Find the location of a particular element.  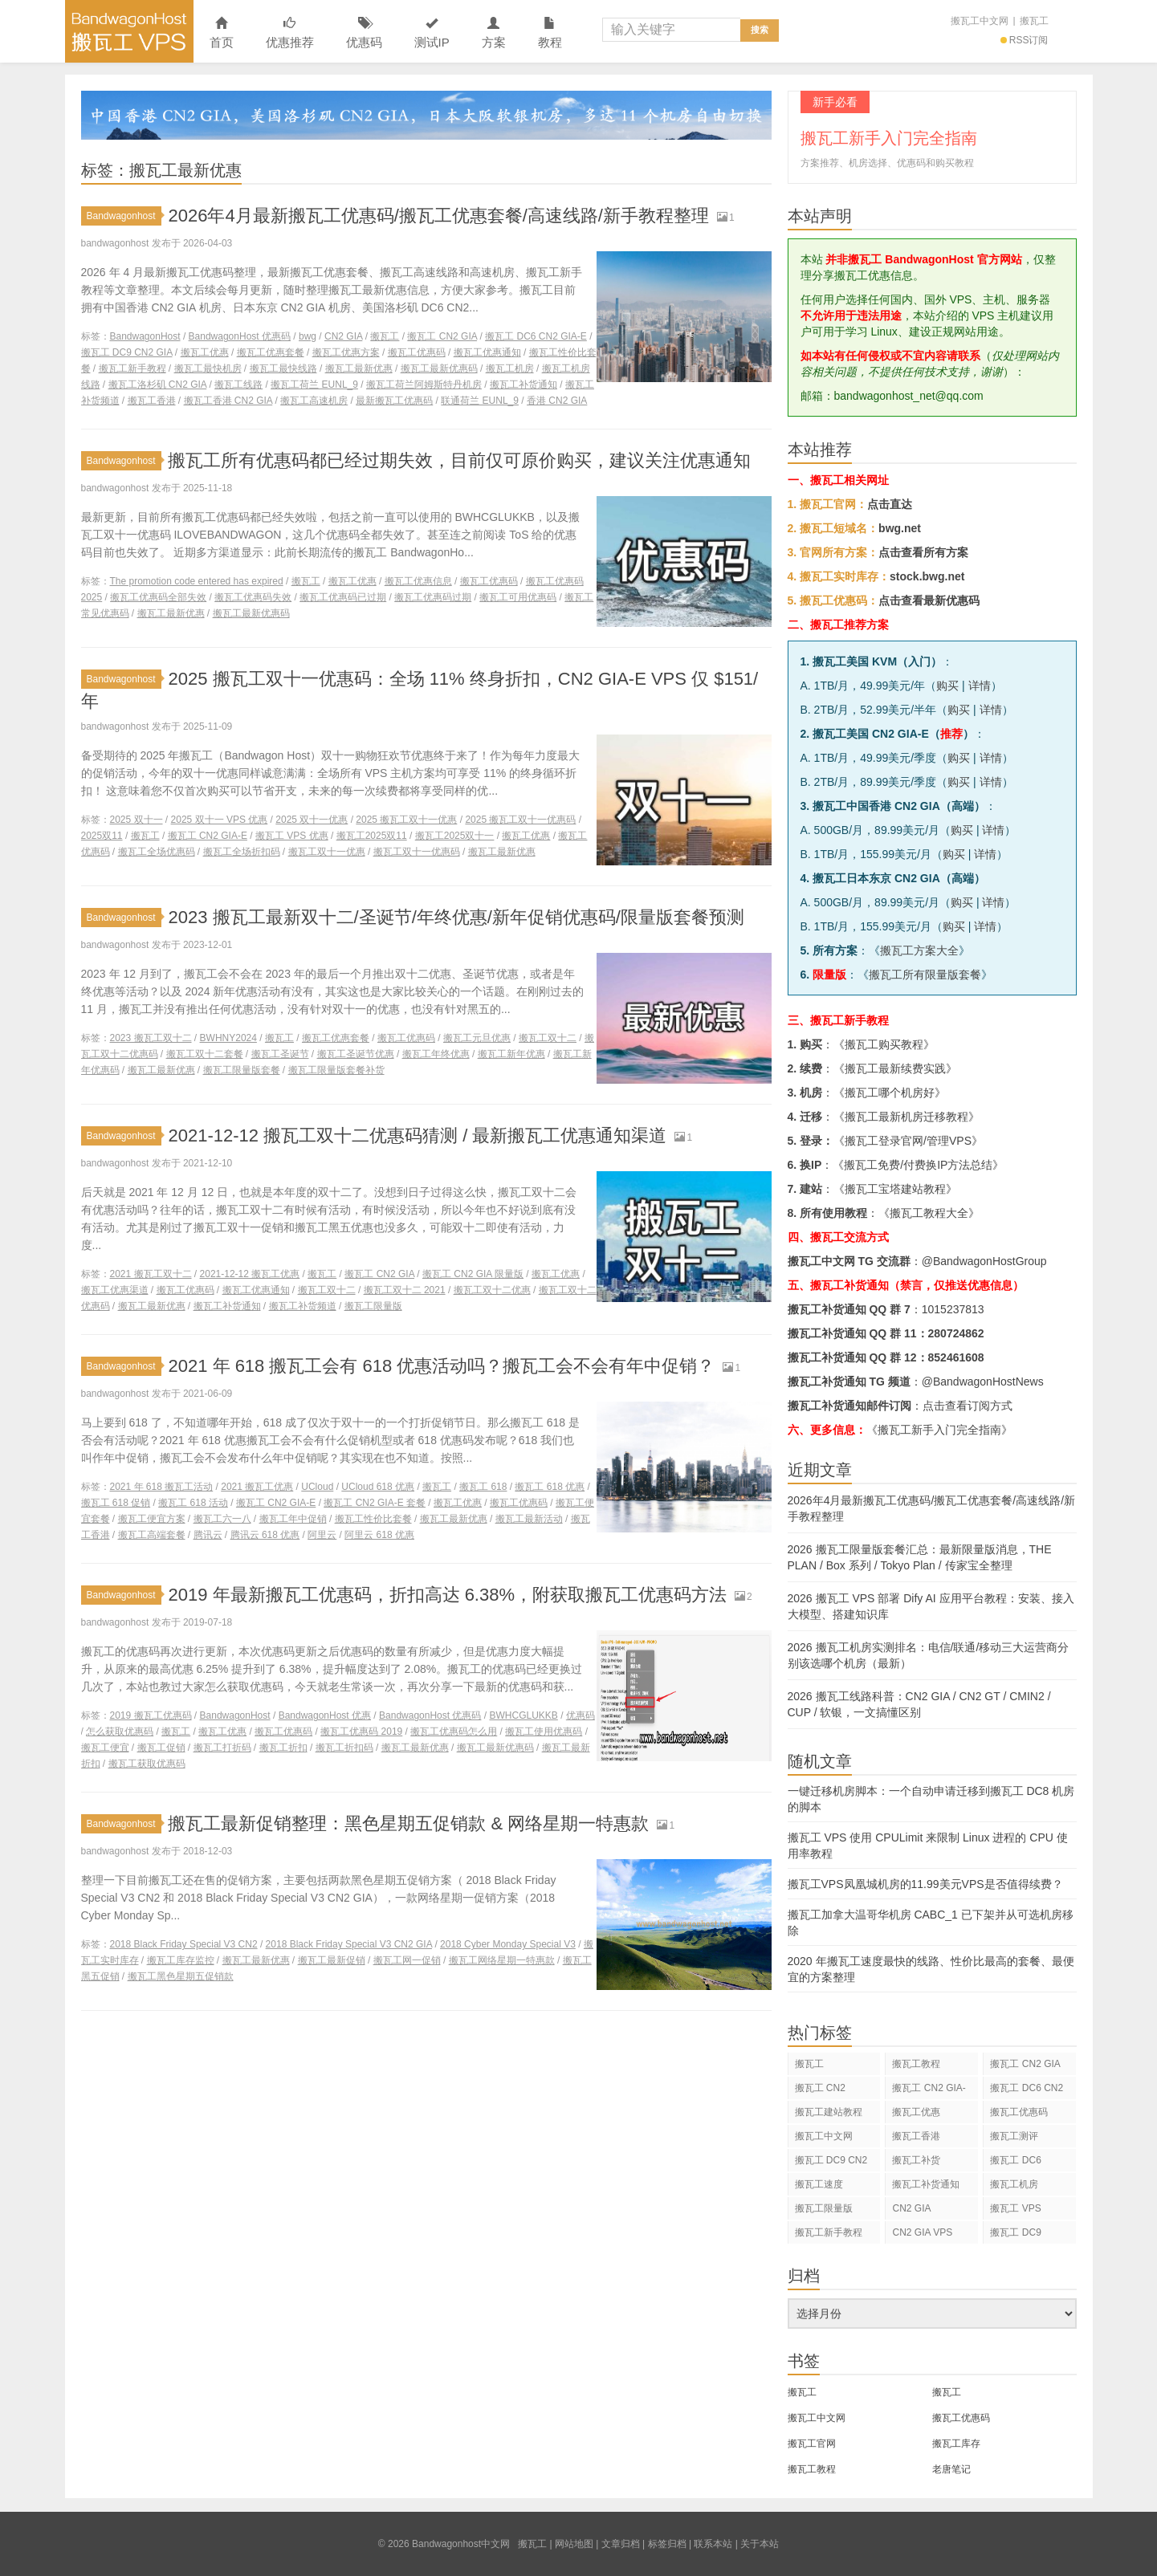

搬瓦工 DC6 CN2 GIA-E is located at coordinates (536, 336).